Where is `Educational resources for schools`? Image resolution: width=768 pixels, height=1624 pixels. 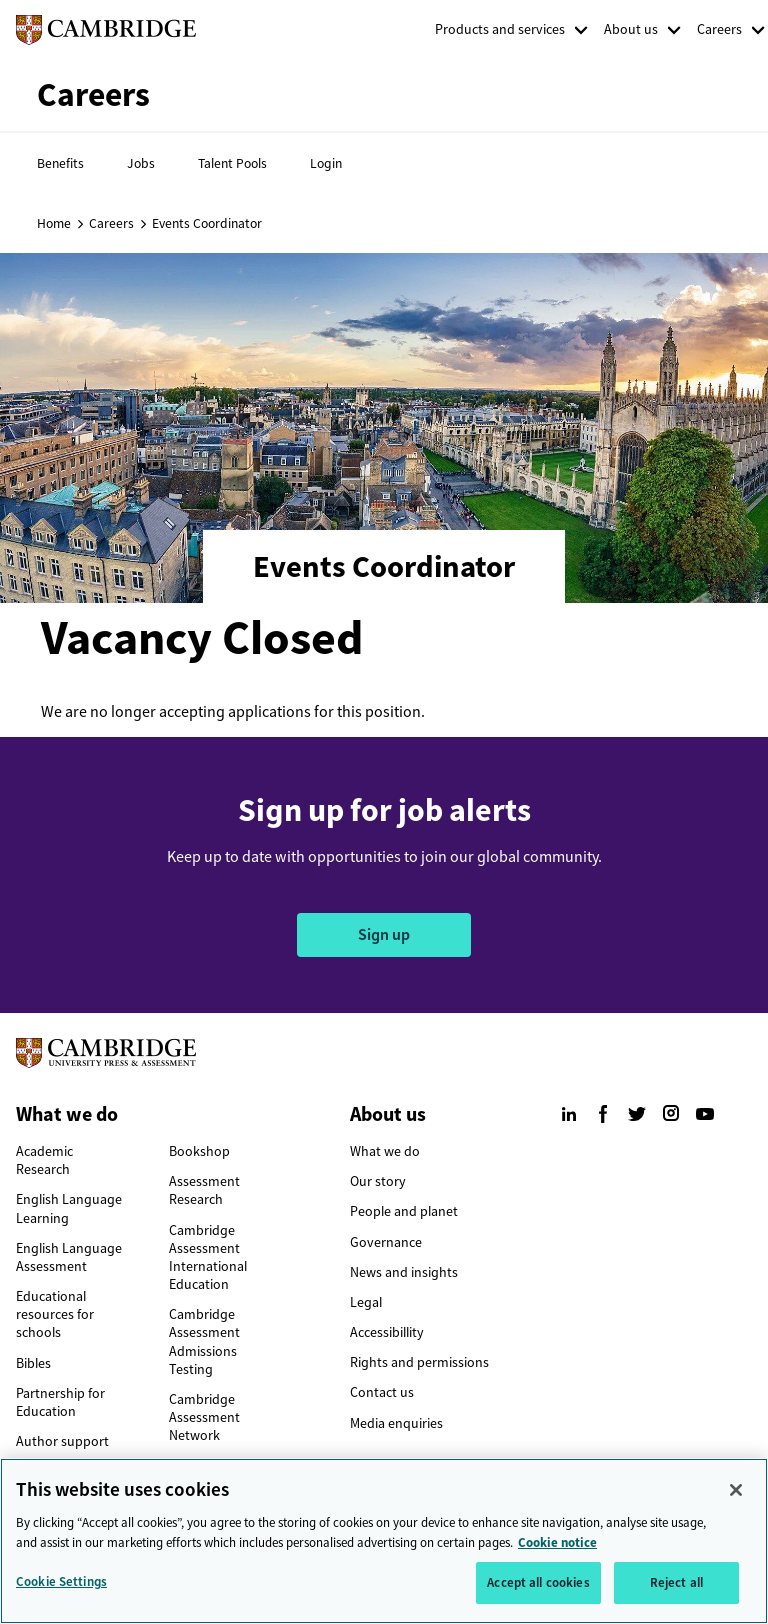 Educational resources for schools is located at coordinates (55, 1314).